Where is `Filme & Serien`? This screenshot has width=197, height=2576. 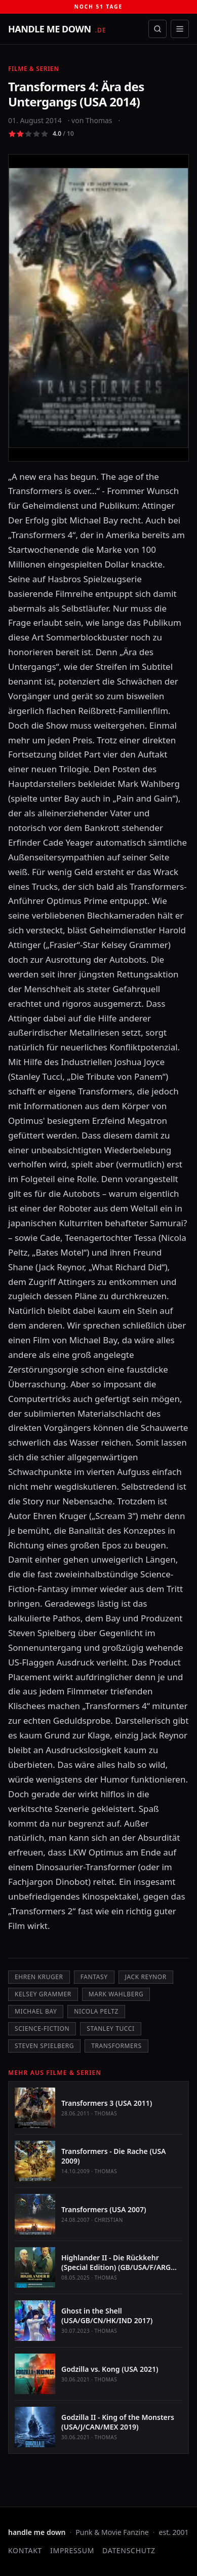 Filme & Serien is located at coordinates (33, 68).